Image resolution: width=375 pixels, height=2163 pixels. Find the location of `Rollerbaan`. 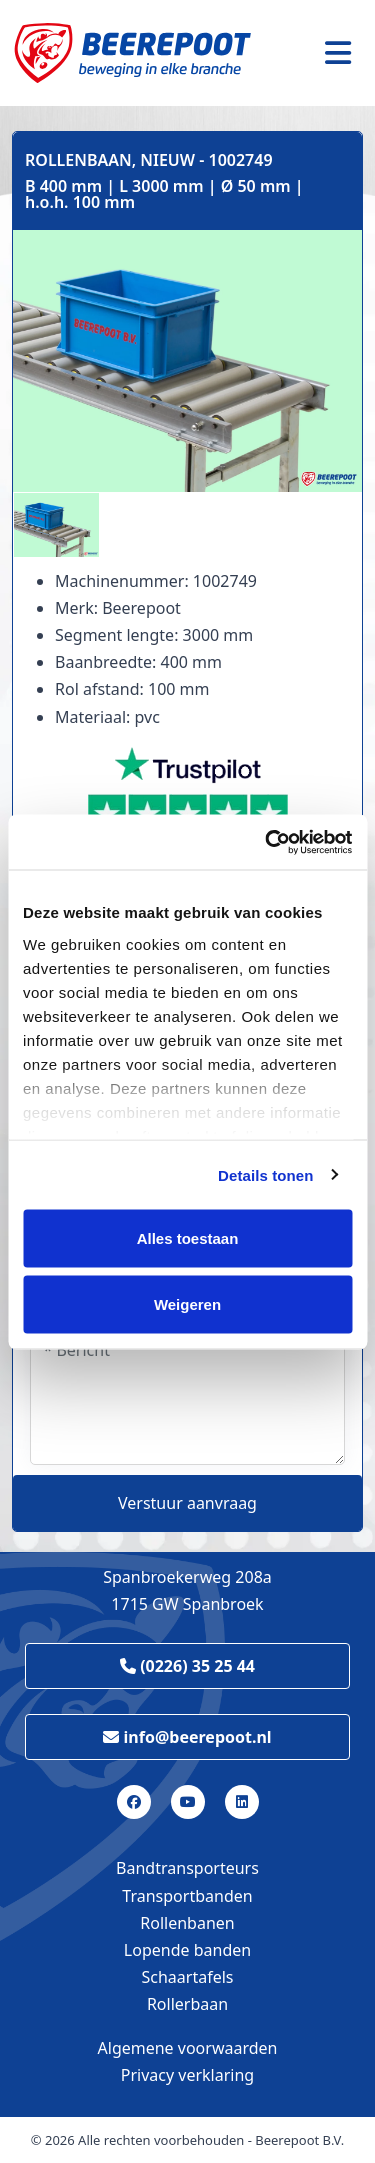

Rollerbaan is located at coordinates (187, 2004).